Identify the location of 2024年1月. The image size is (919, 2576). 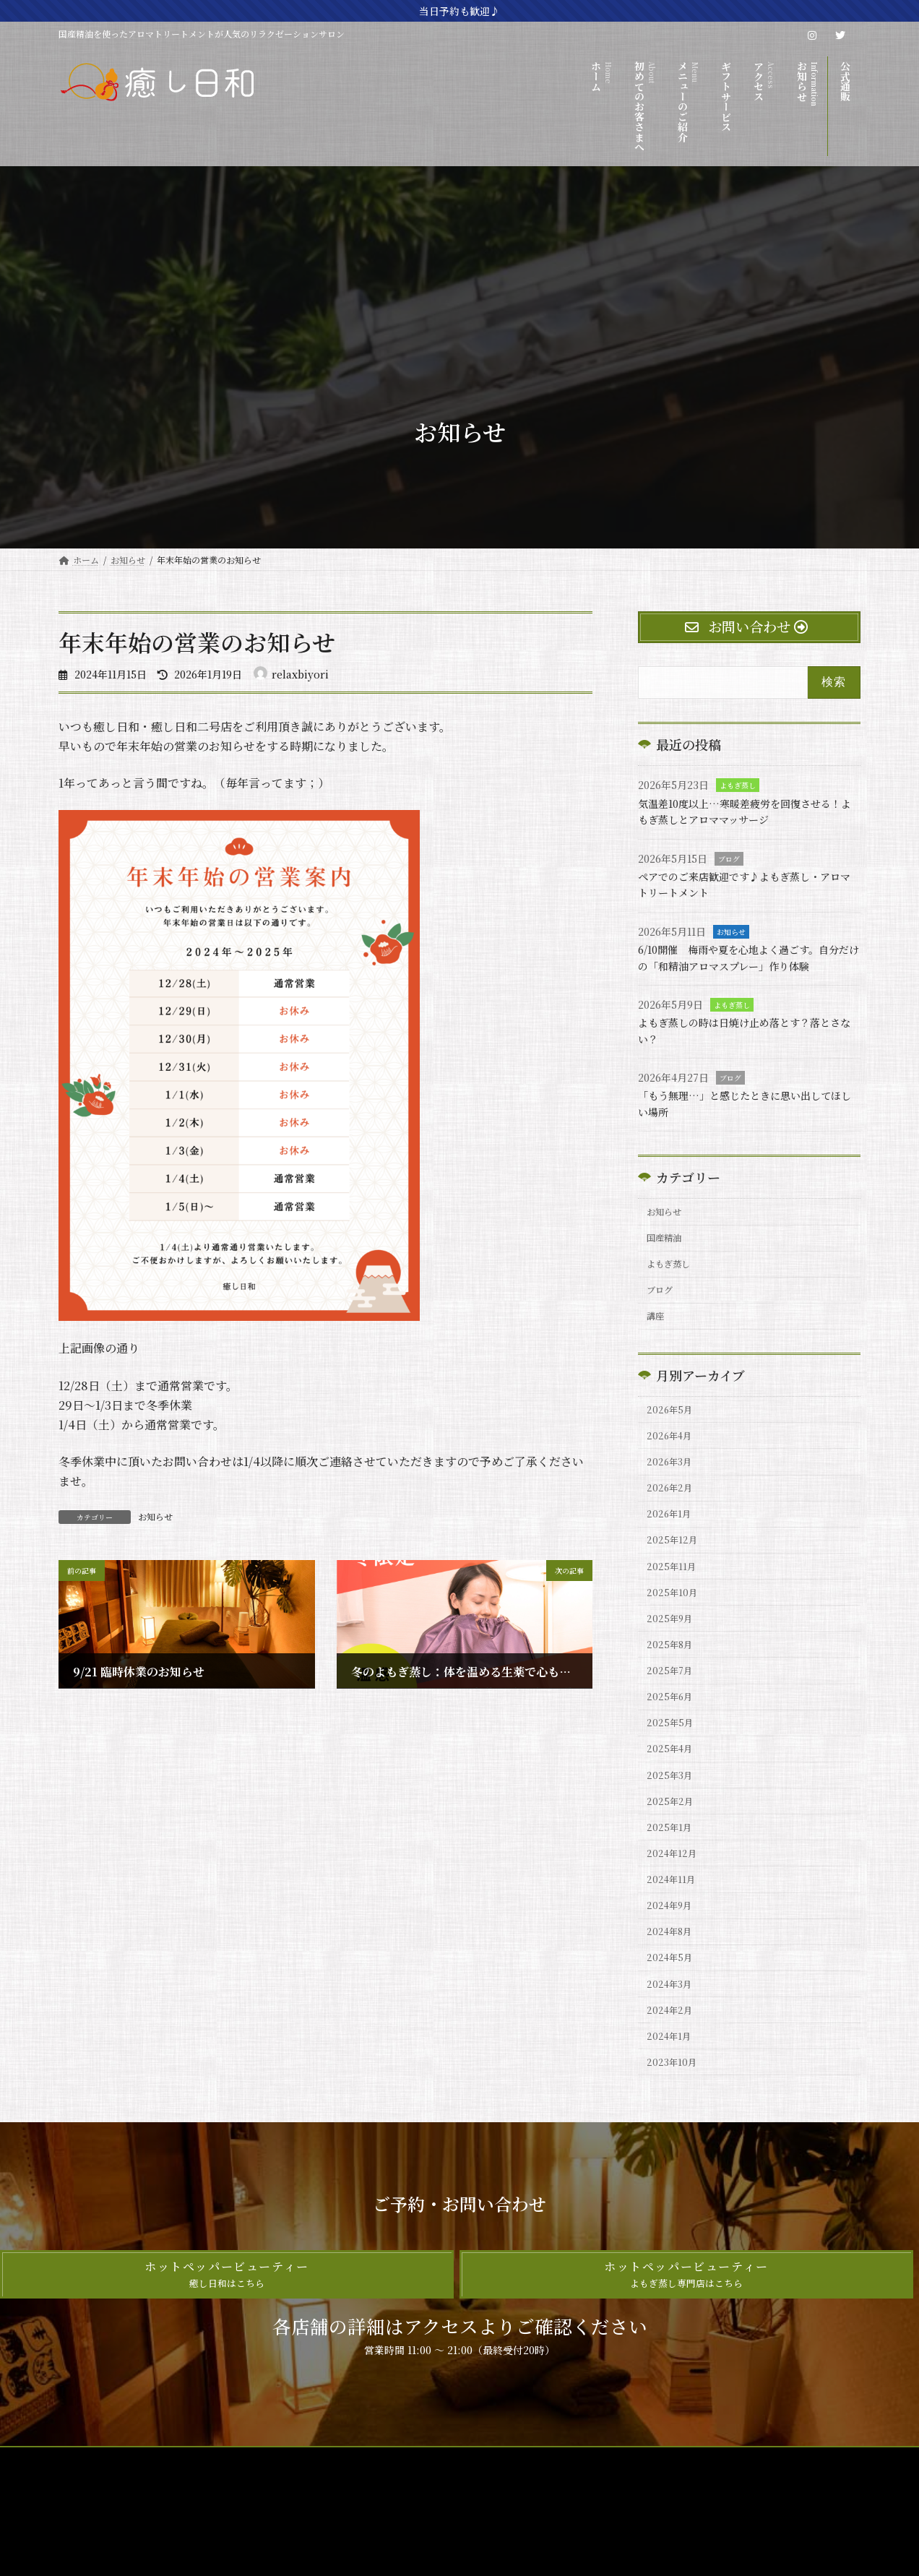
(672, 2147).